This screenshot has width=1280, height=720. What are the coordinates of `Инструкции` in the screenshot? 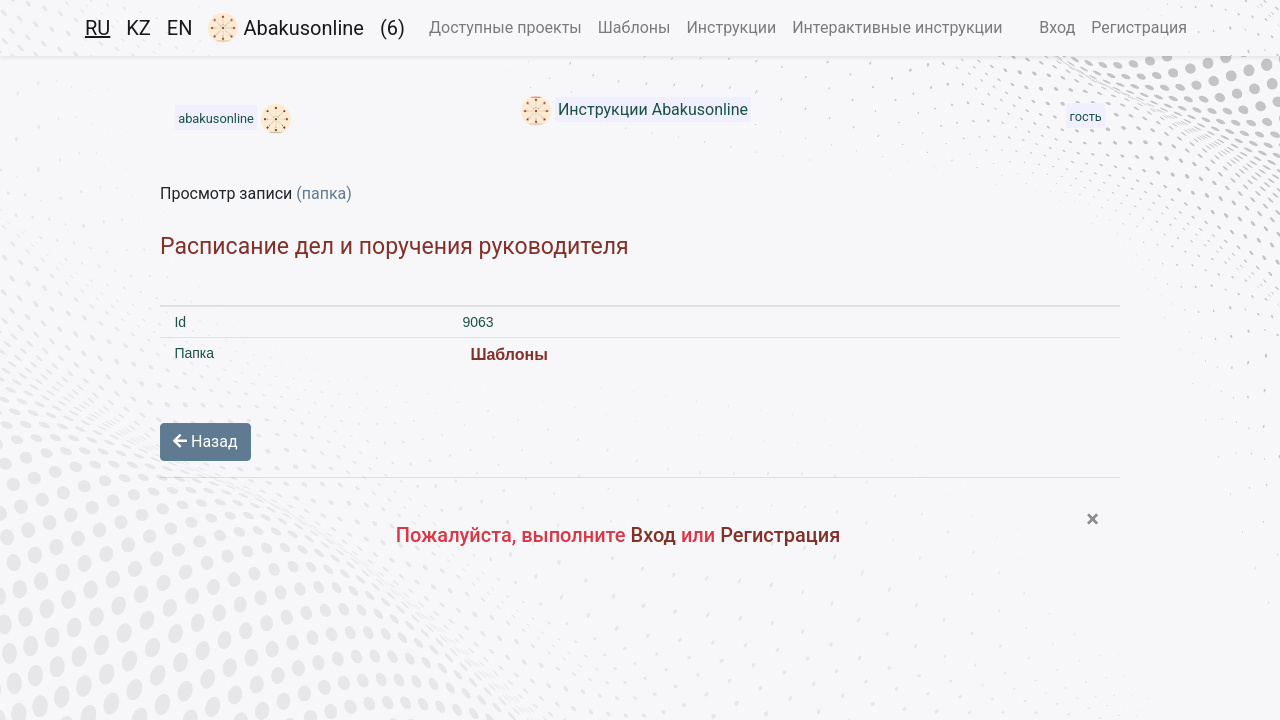 It's located at (731, 27).